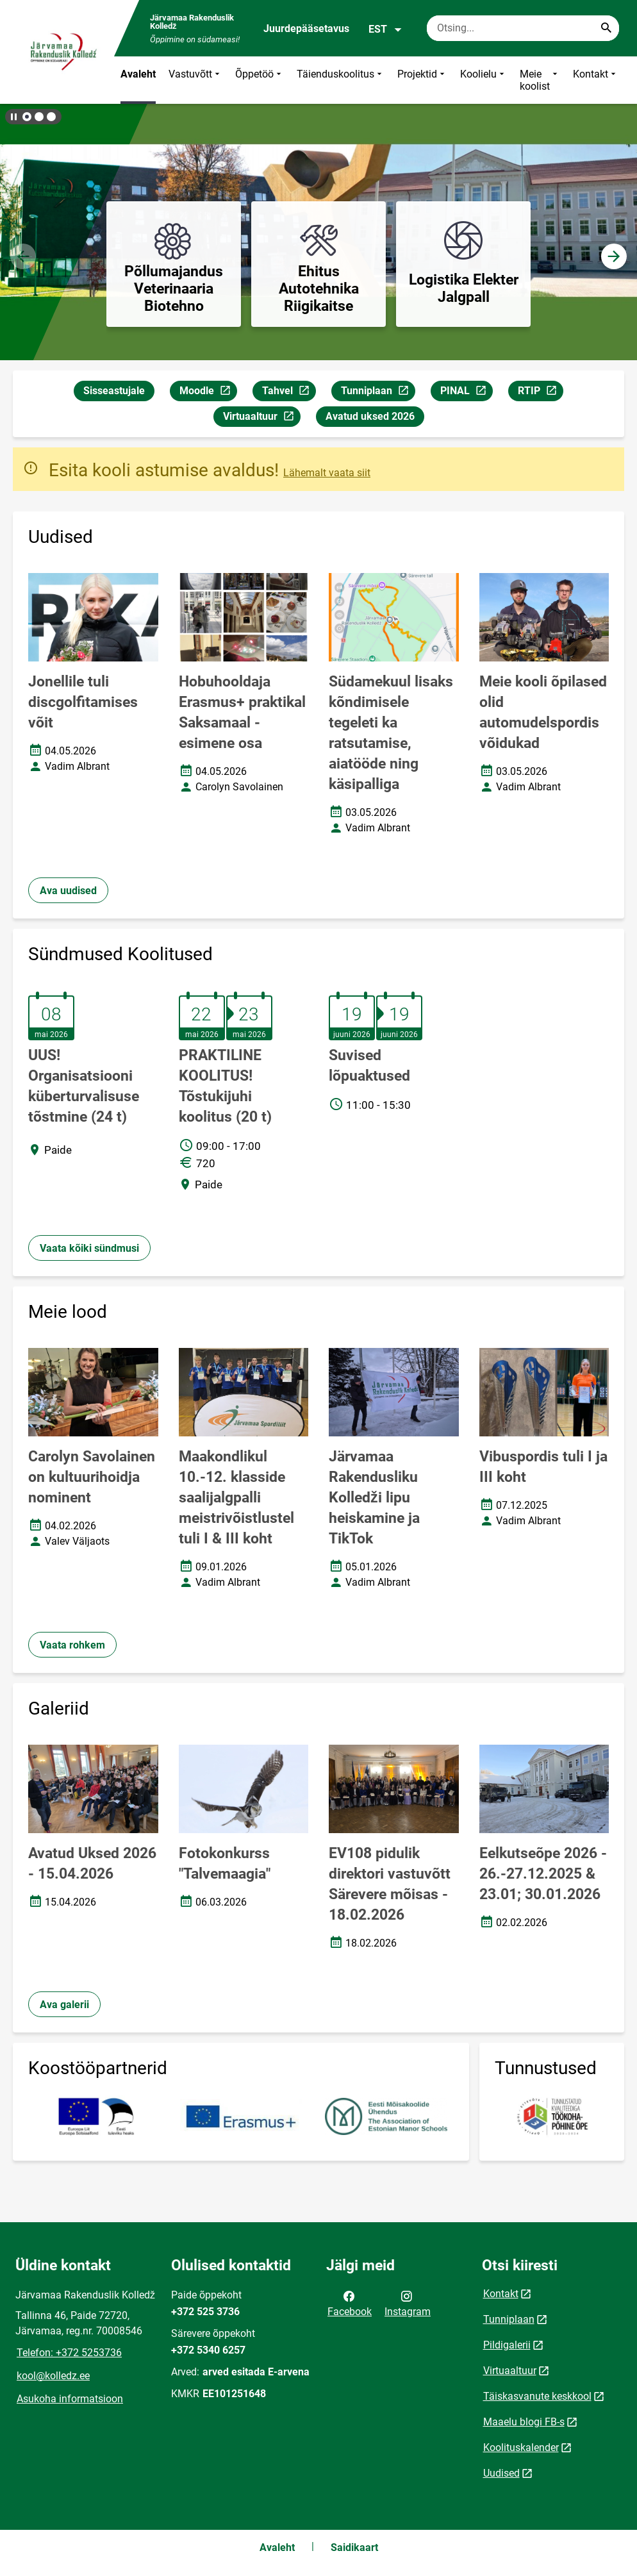 Image resolution: width=637 pixels, height=2576 pixels. I want to click on kool@kolledz.ee, so click(53, 2376).